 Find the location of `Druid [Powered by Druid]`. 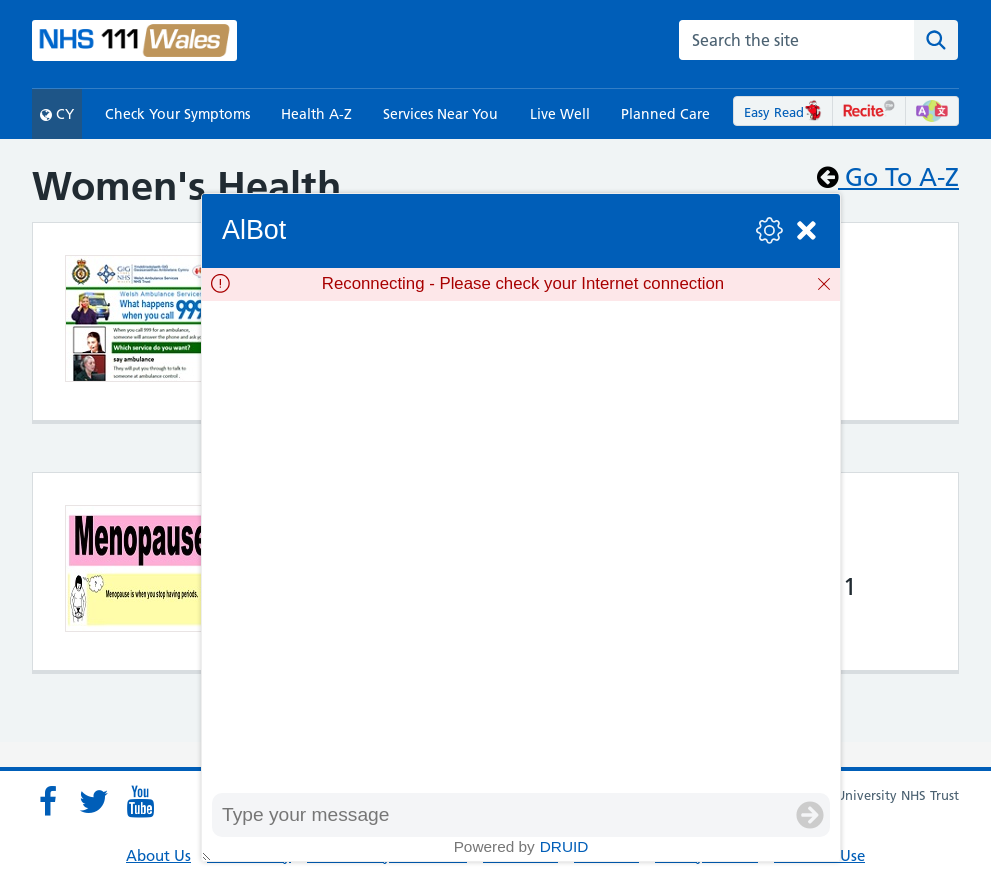

Druid [Powered by Druid] is located at coordinates (564, 846).